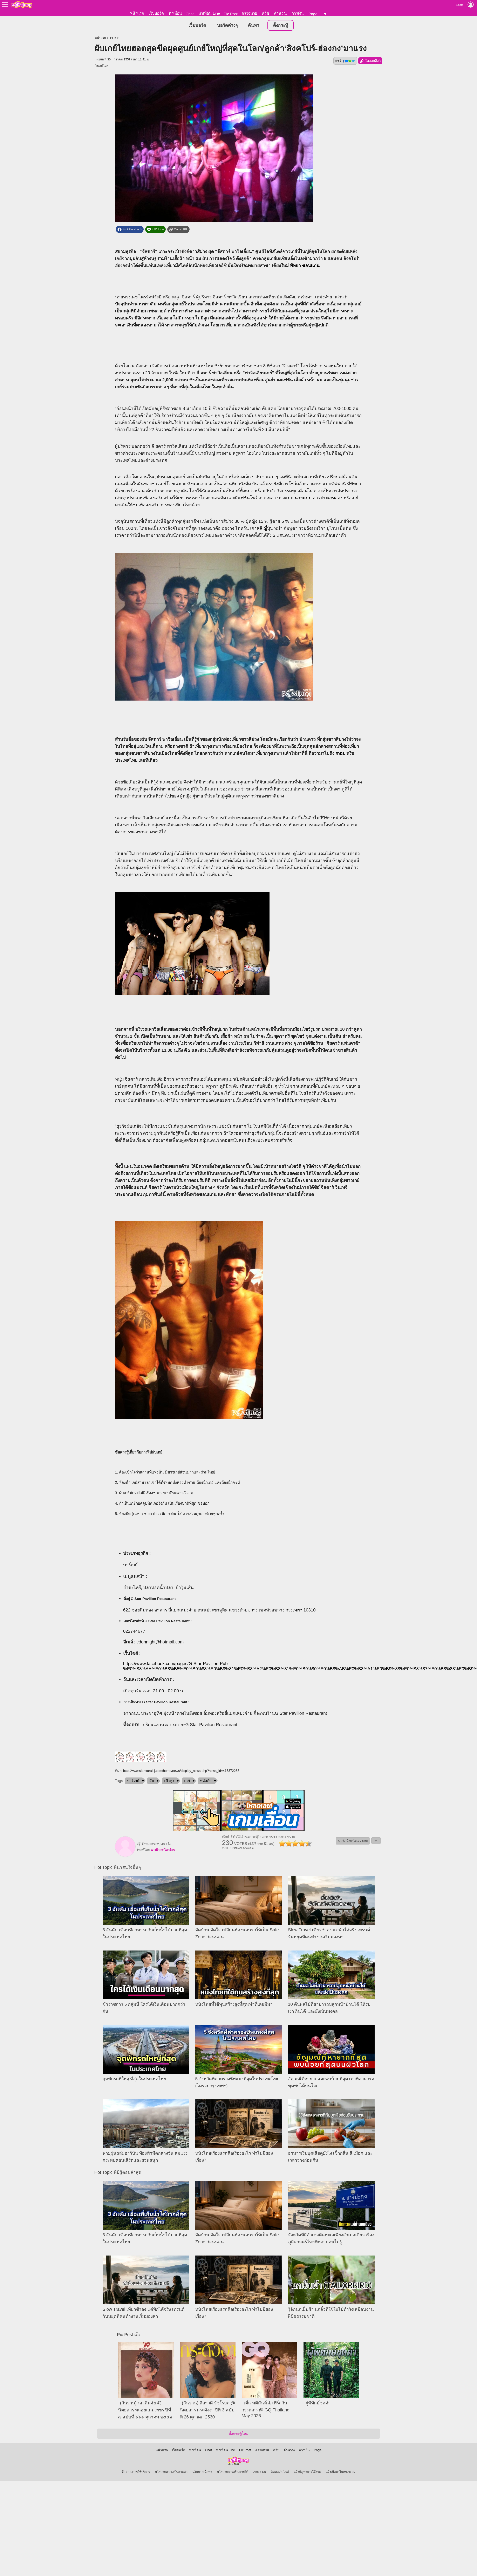  I want to click on http://www.siamturakij.com/home/news/display_news.php?news_id=413372288, so click(181, 1771).